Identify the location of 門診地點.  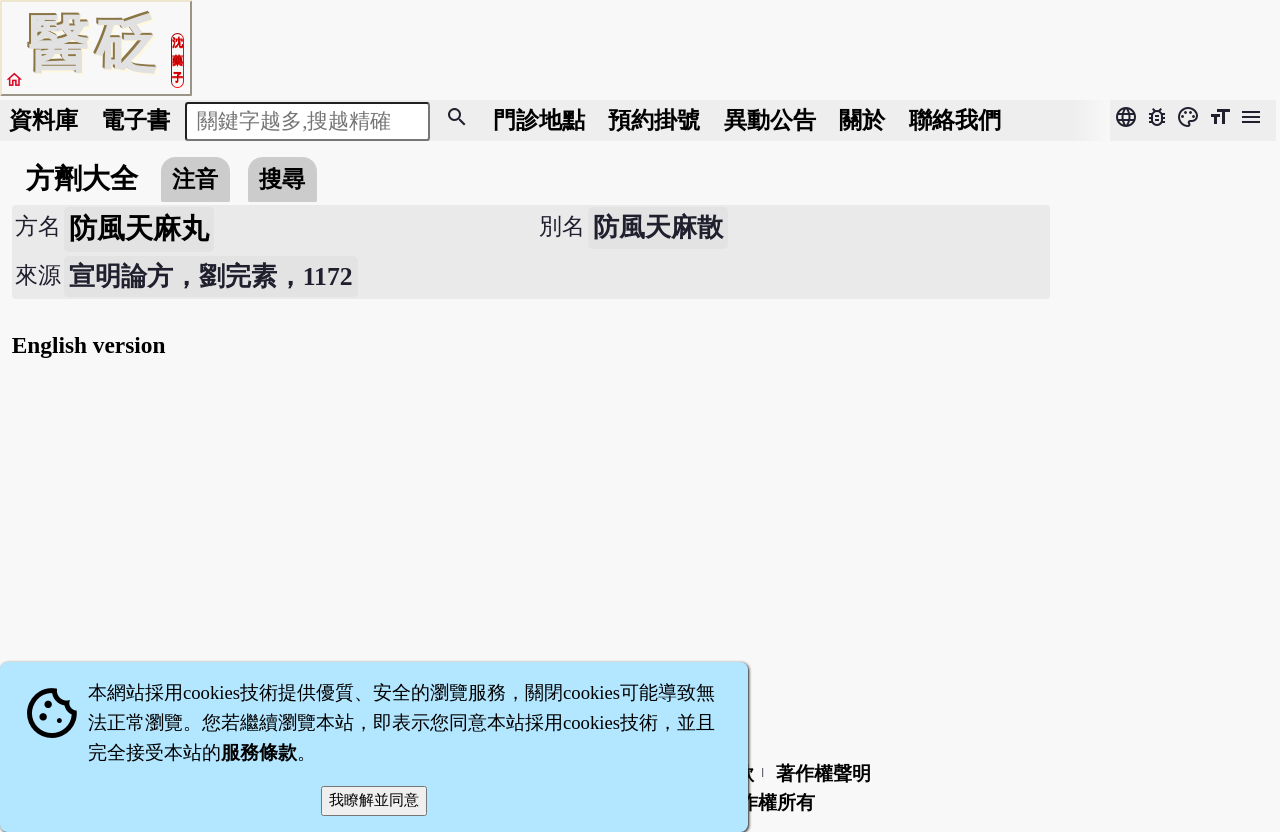
(539, 120).